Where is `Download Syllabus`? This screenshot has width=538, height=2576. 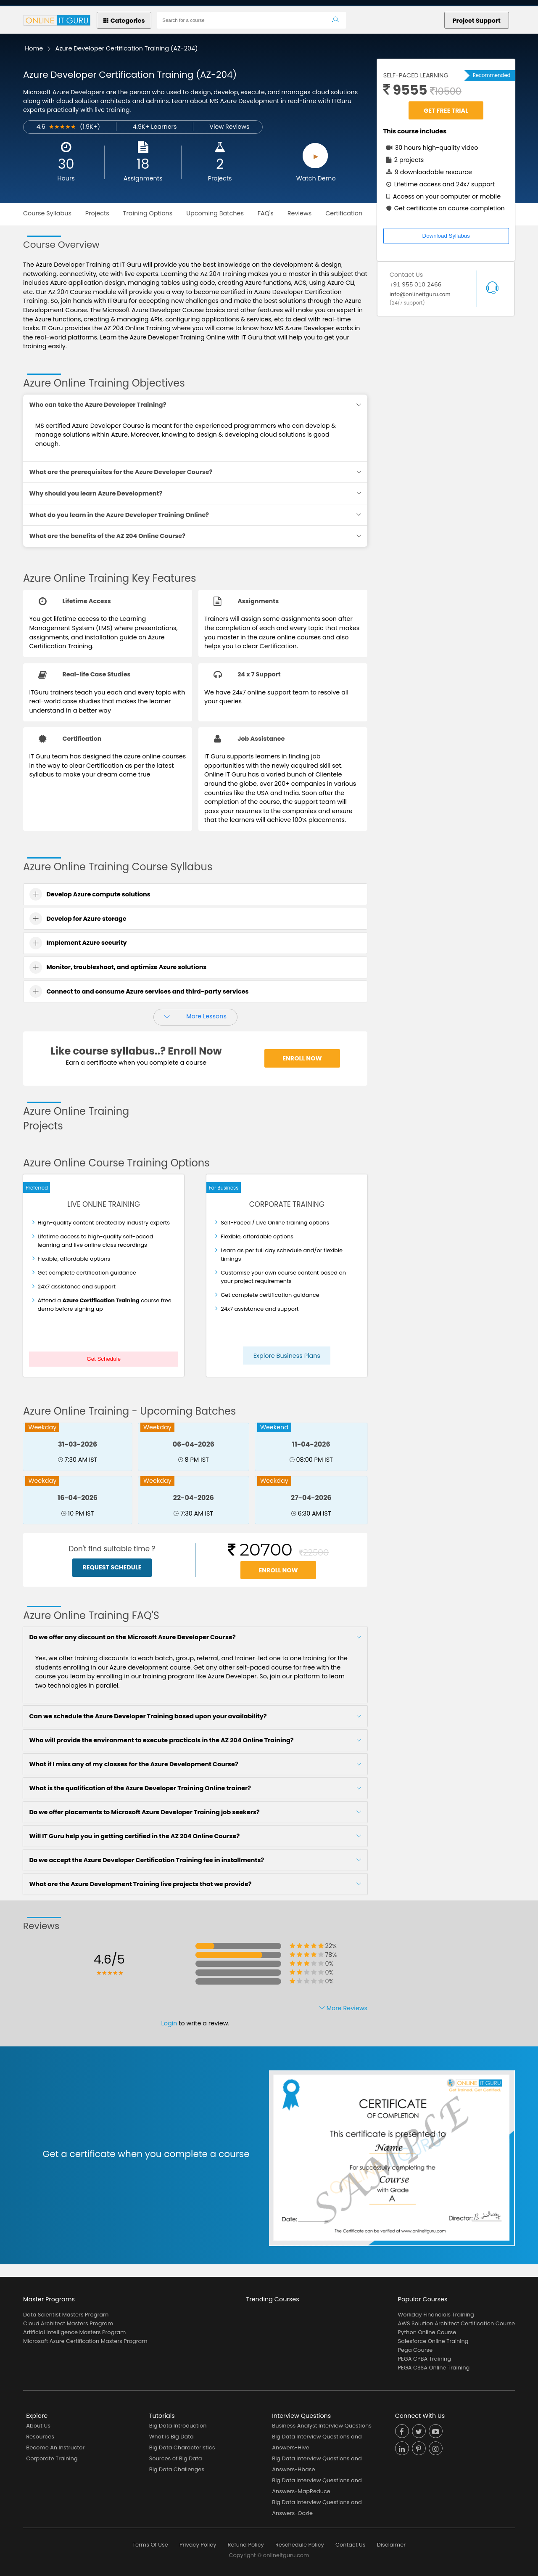
Download Syllabus is located at coordinates (446, 236).